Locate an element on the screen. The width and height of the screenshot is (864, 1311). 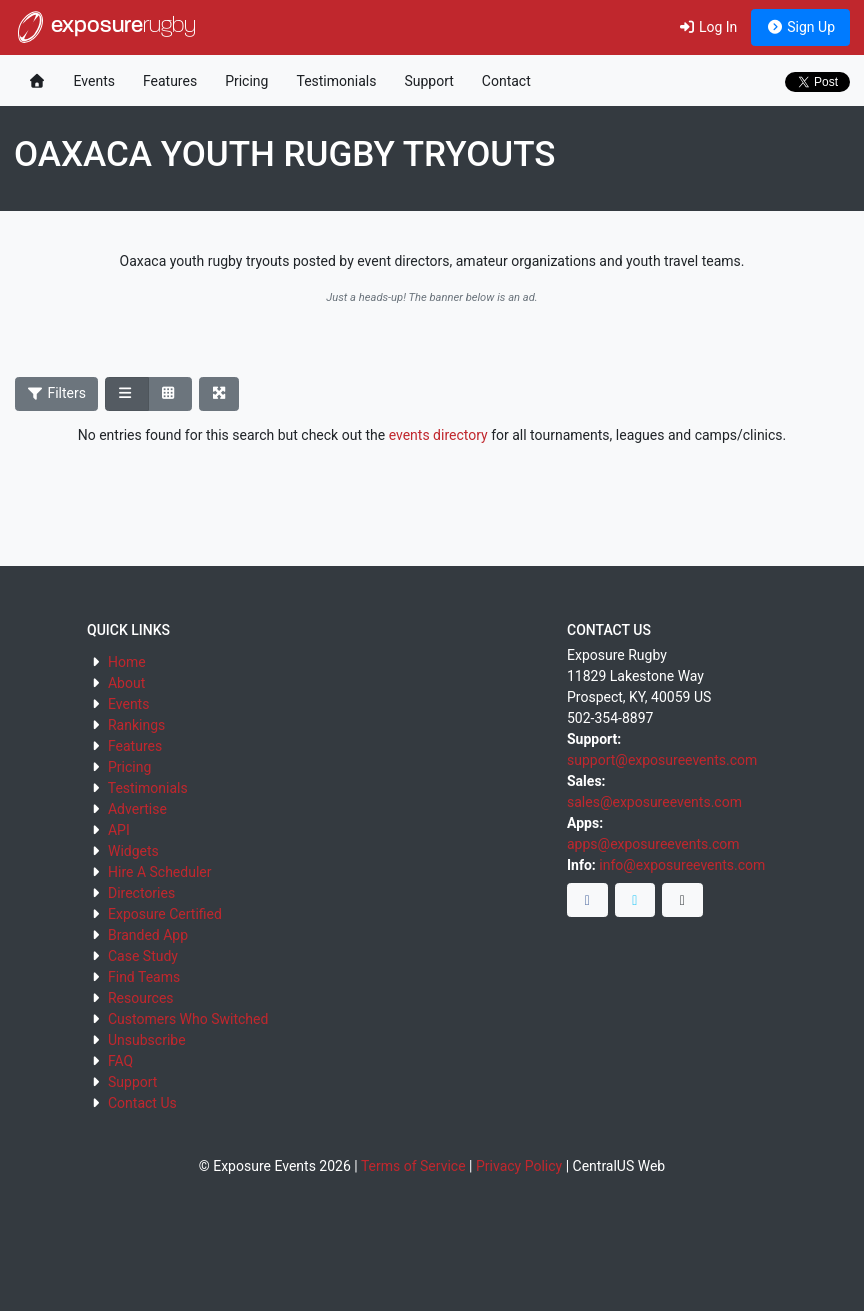
events directory is located at coordinates (438, 435).